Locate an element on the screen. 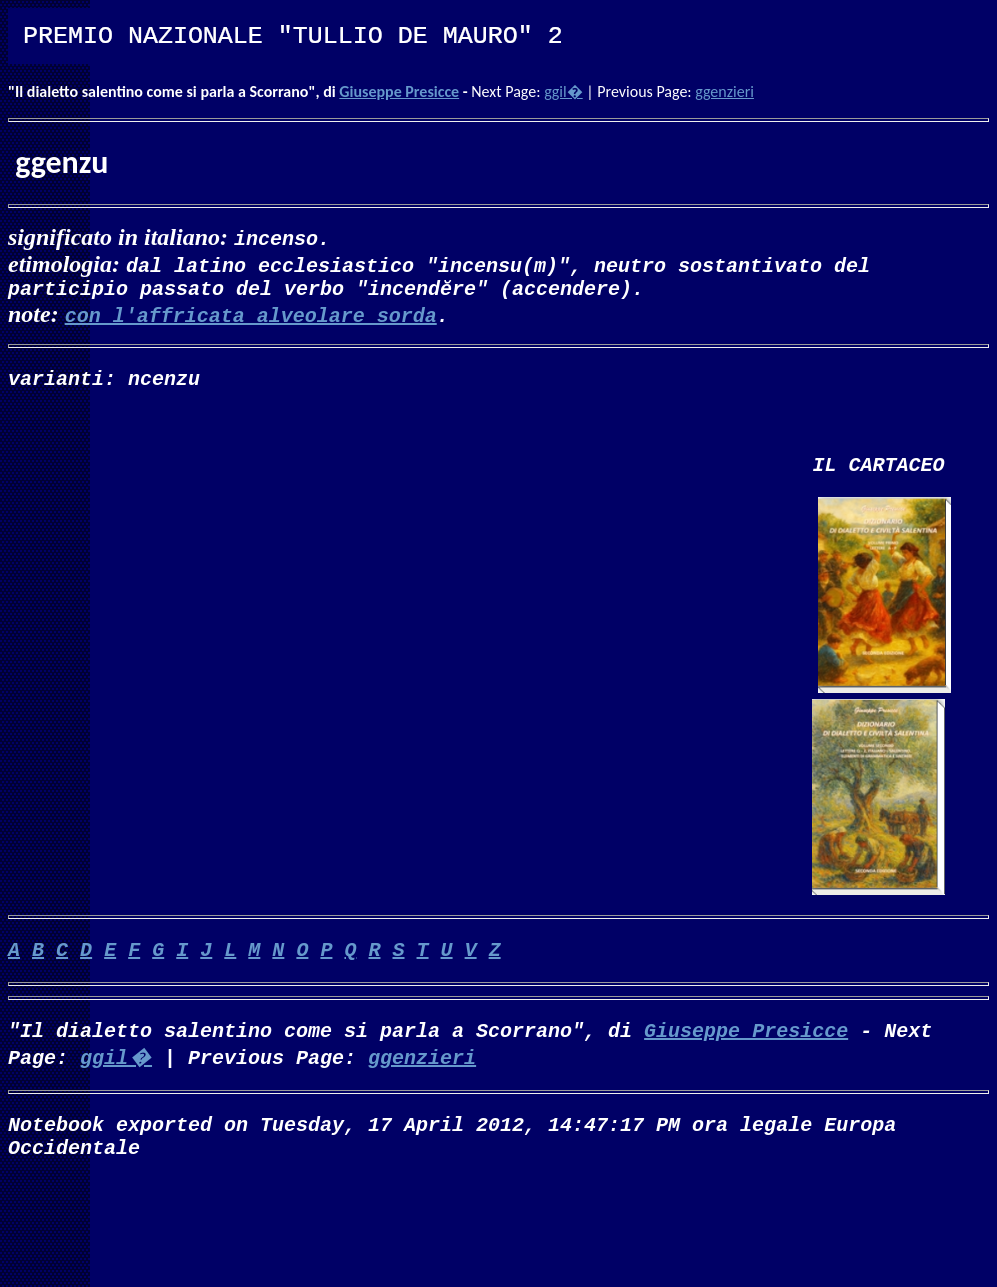 The image size is (997, 1287). ggil� is located at coordinates (563, 91).